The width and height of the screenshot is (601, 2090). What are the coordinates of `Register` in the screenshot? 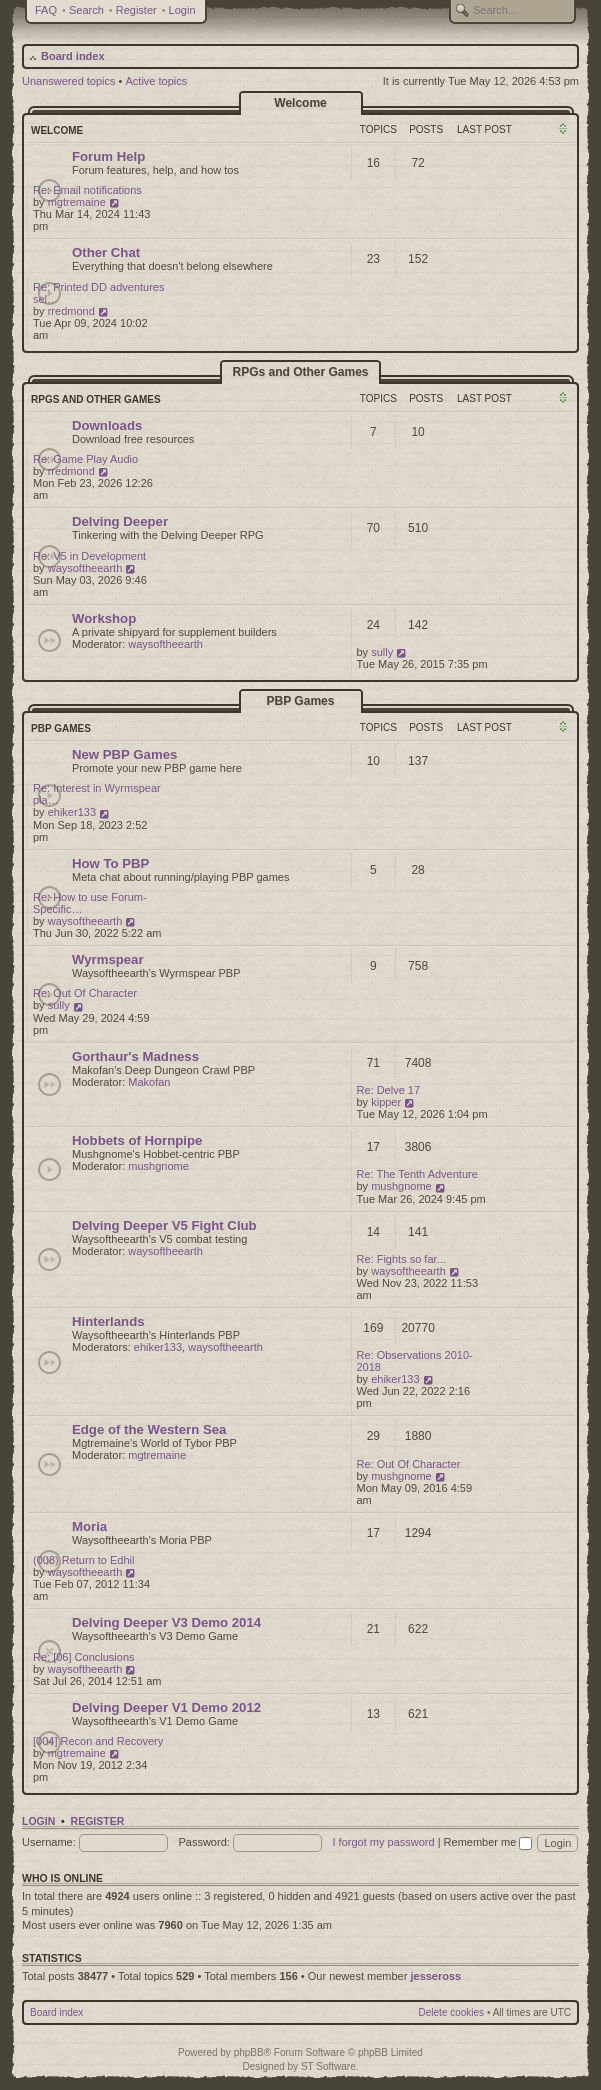 It's located at (136, 10).